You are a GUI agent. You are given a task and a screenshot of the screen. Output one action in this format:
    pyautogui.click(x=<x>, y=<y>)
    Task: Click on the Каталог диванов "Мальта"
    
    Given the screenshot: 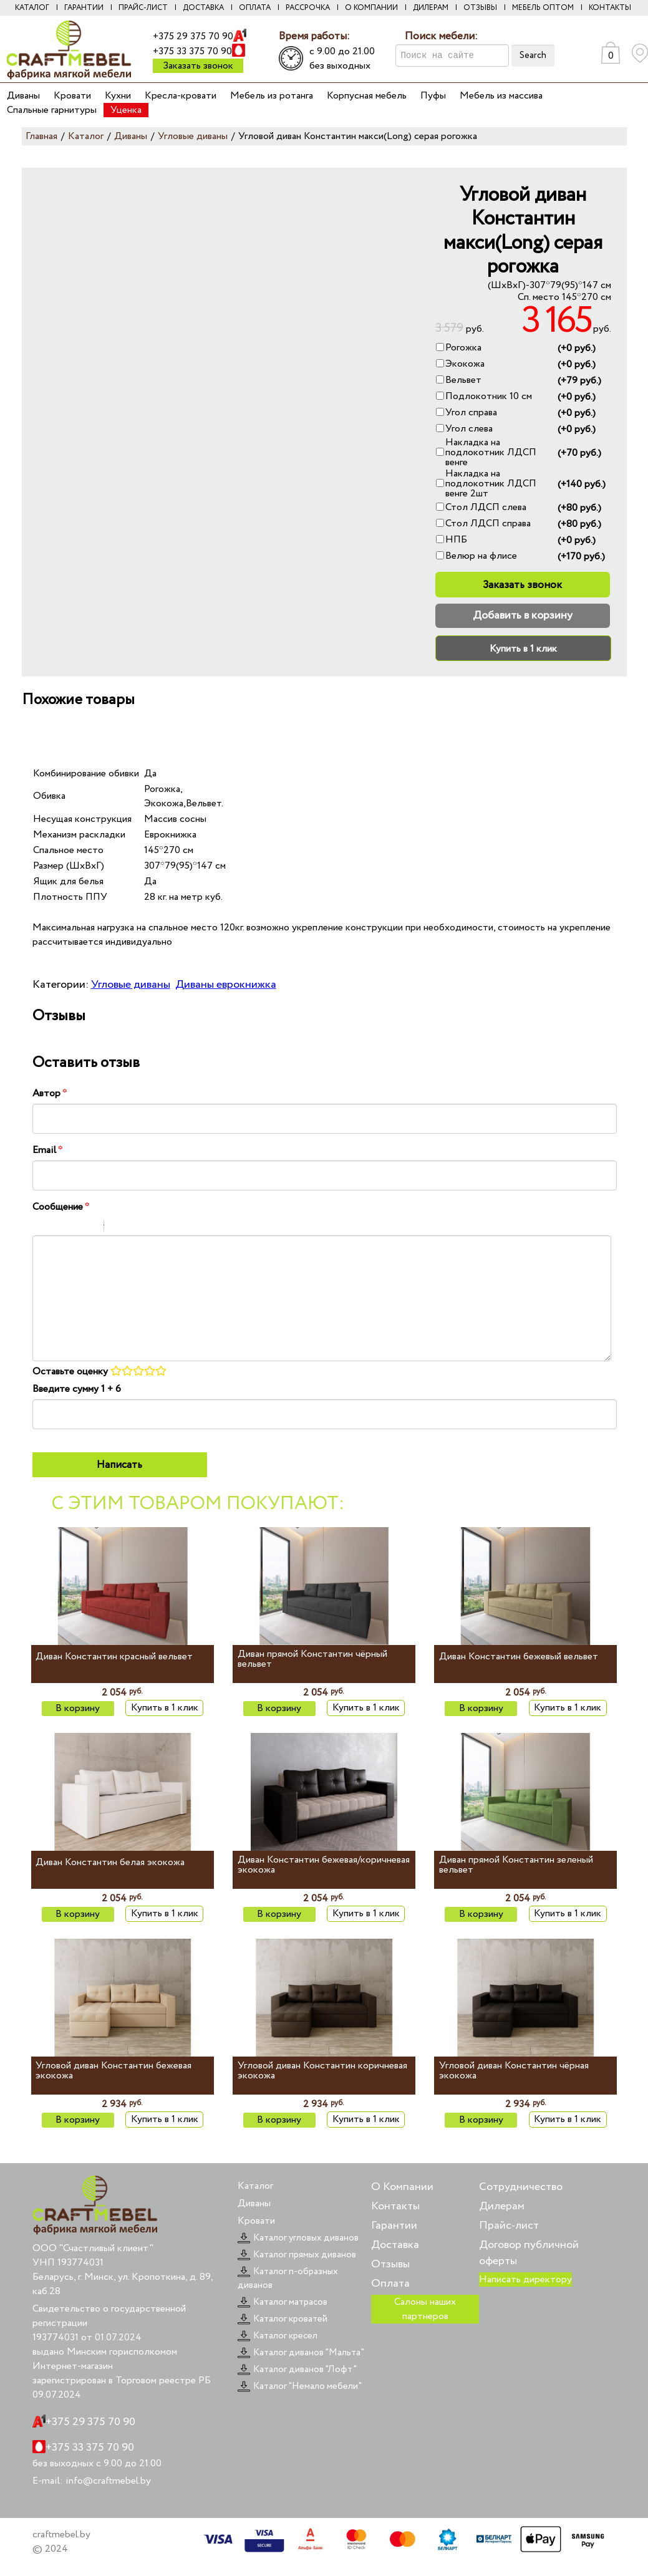 What is the action you would take?
    pyautogui.click(x=301, y=2353)
    